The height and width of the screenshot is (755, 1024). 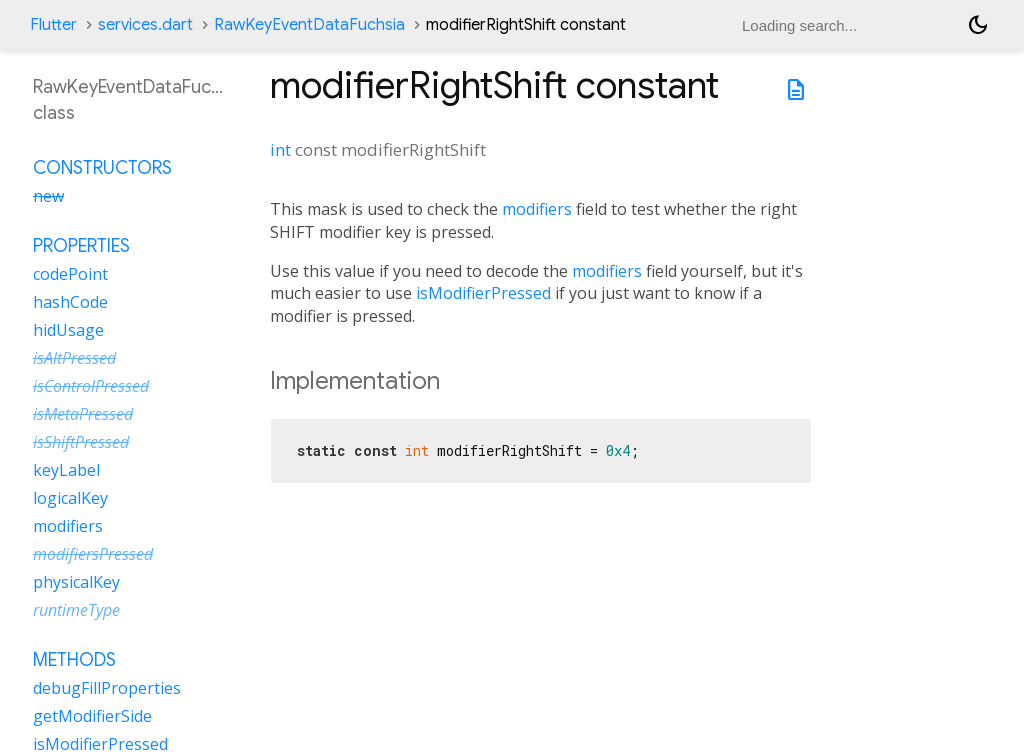 I want to click on modifiers, so click(x=537, y=209).